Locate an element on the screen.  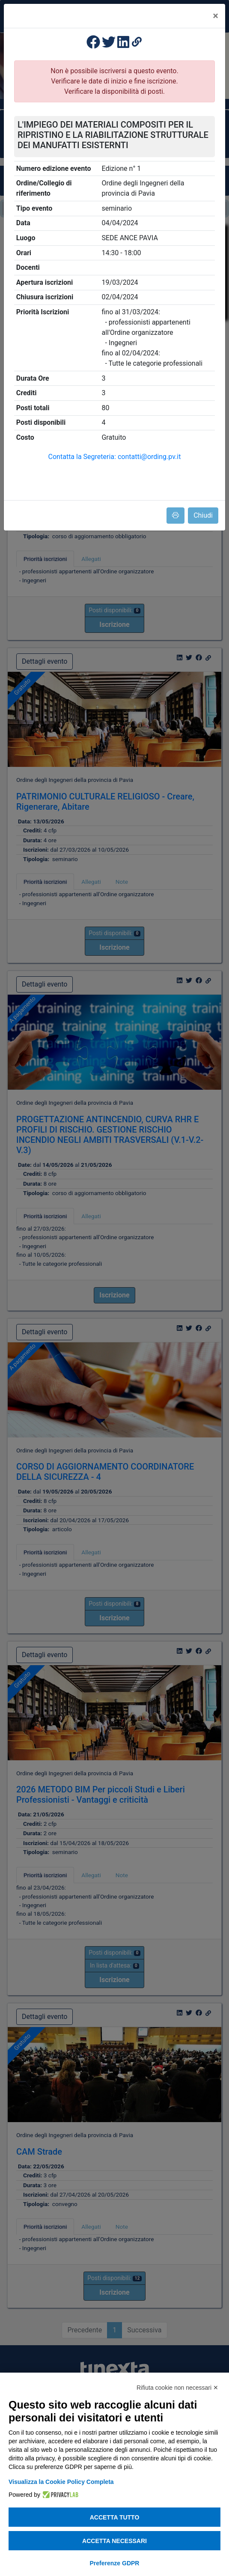
Rifiuta cookie non necessari ✕ is located at coordinates (177, 2387).